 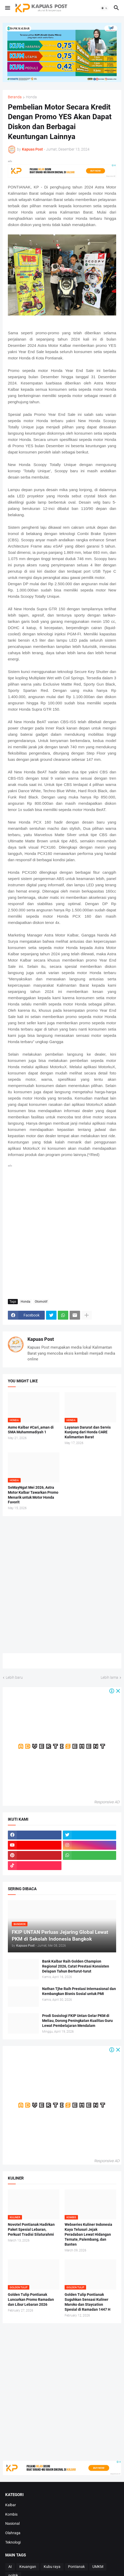 What do you see at coordinates (12, 2523) in the screenshot?
I see `Nasional` at bounding box center [12, 2523].